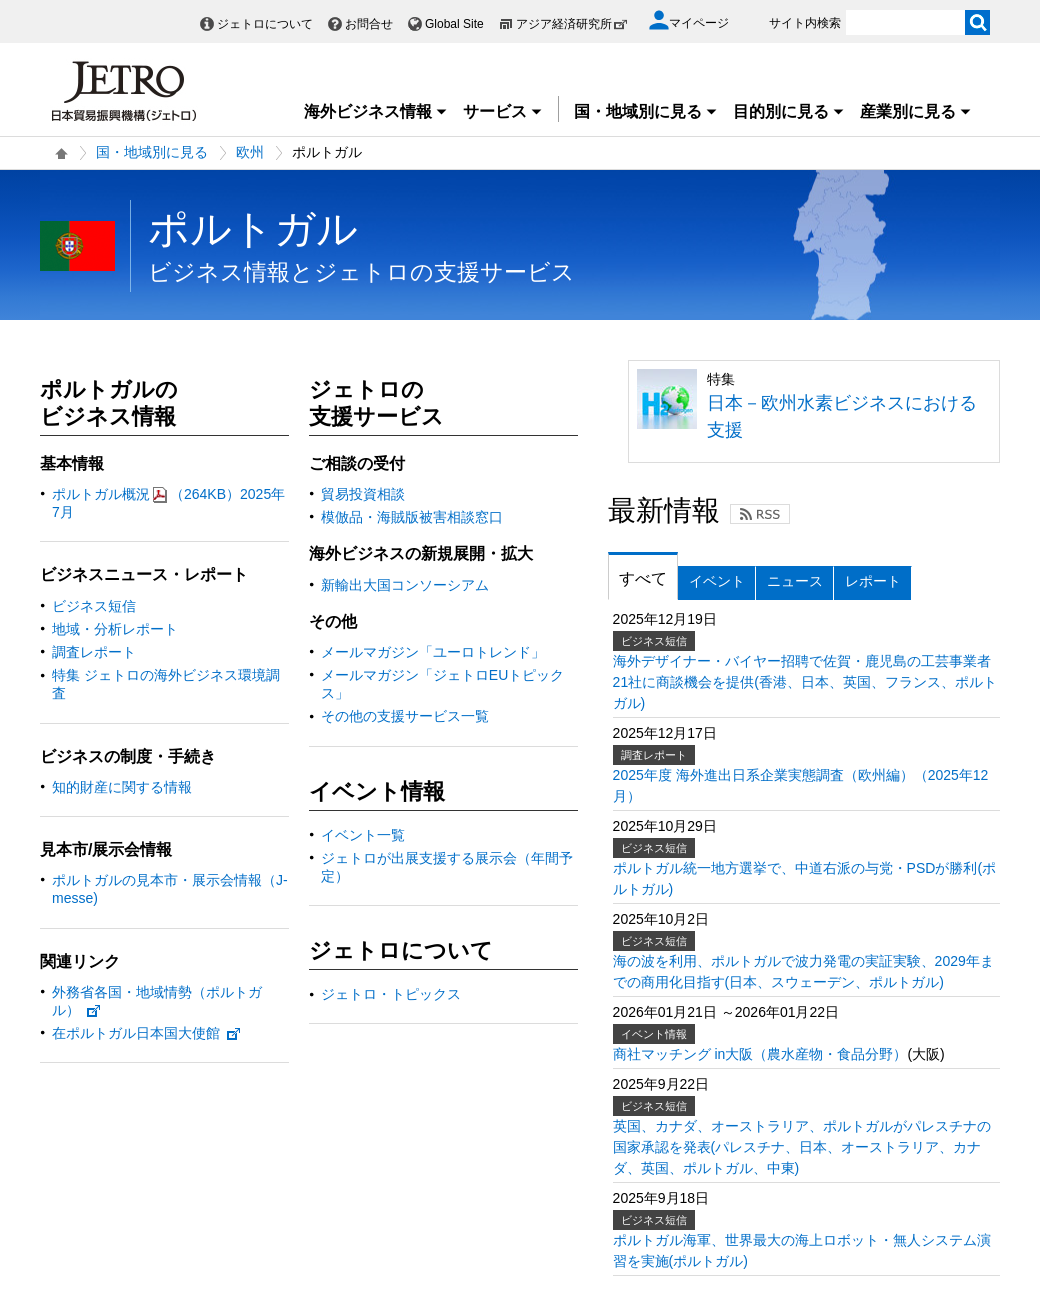  Describe the element at coordinates (363, 835) in the screenshot. I see `イベント一覧` at that location.